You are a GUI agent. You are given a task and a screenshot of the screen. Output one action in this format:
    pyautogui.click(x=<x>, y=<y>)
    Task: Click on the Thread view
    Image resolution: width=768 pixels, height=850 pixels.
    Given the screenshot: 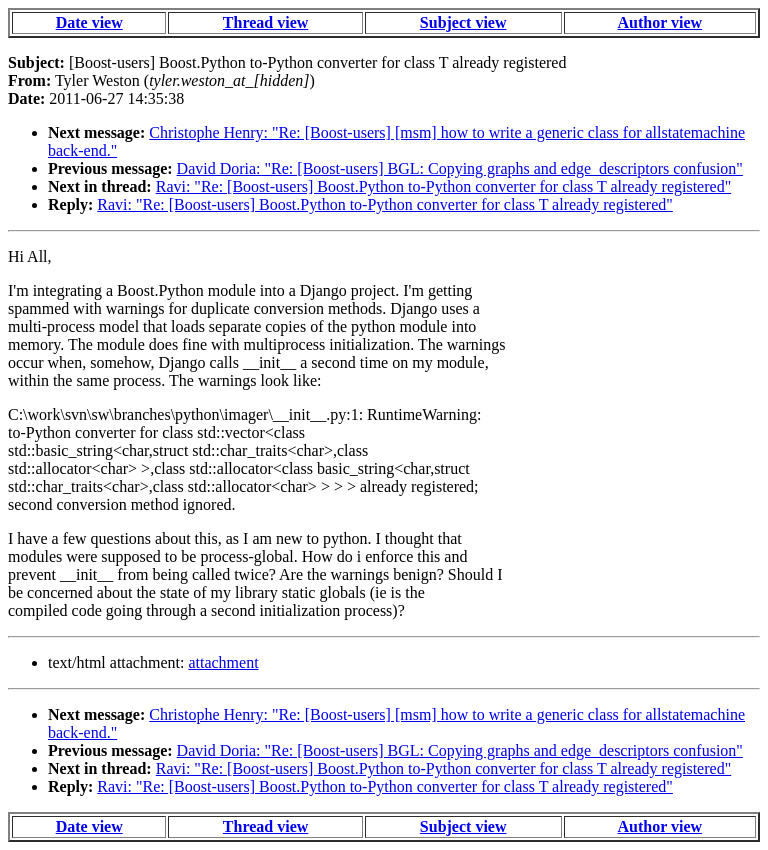 What is the action you would take?
    pyautogui.click(x=265, y=22)
    